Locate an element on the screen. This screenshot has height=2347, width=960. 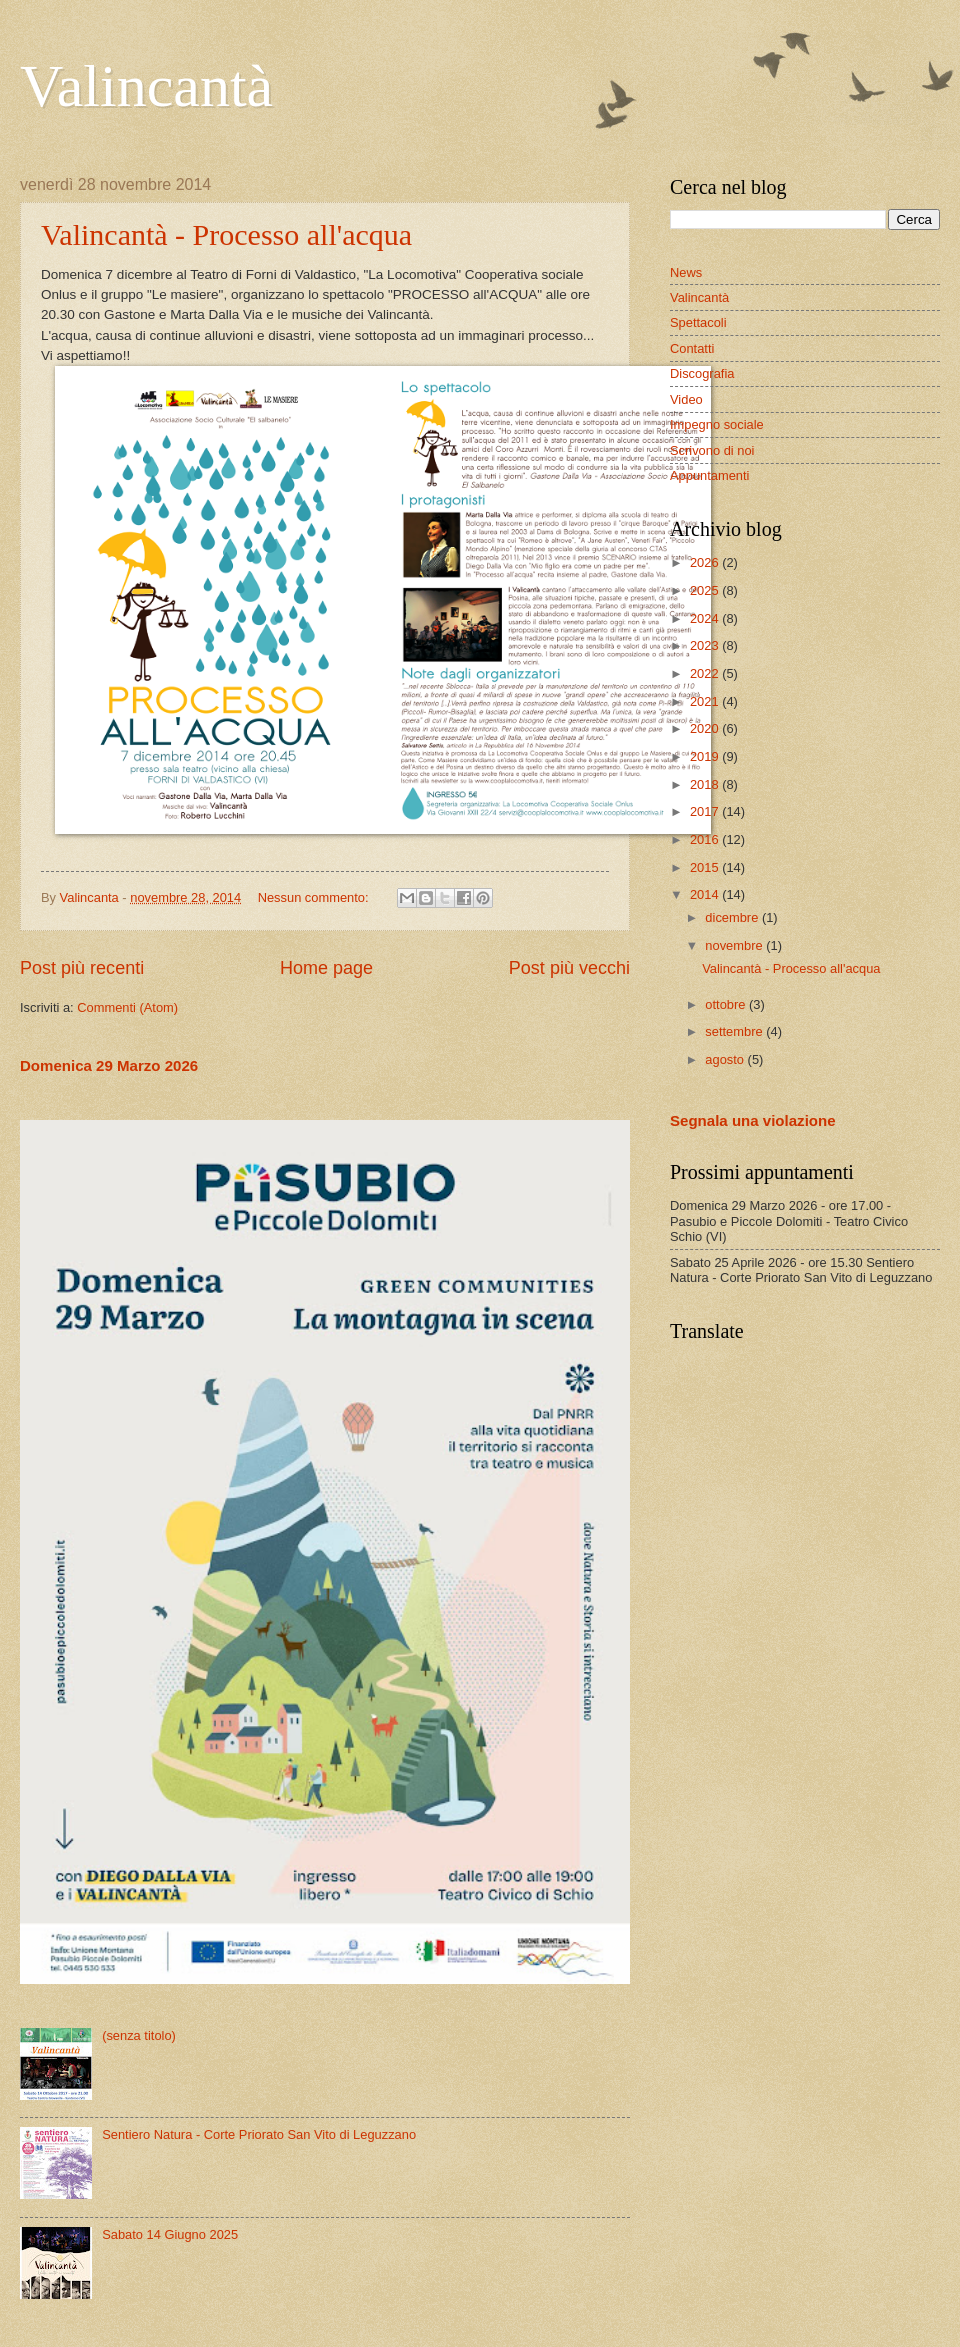
2019 is located at coordinates (706, 756).